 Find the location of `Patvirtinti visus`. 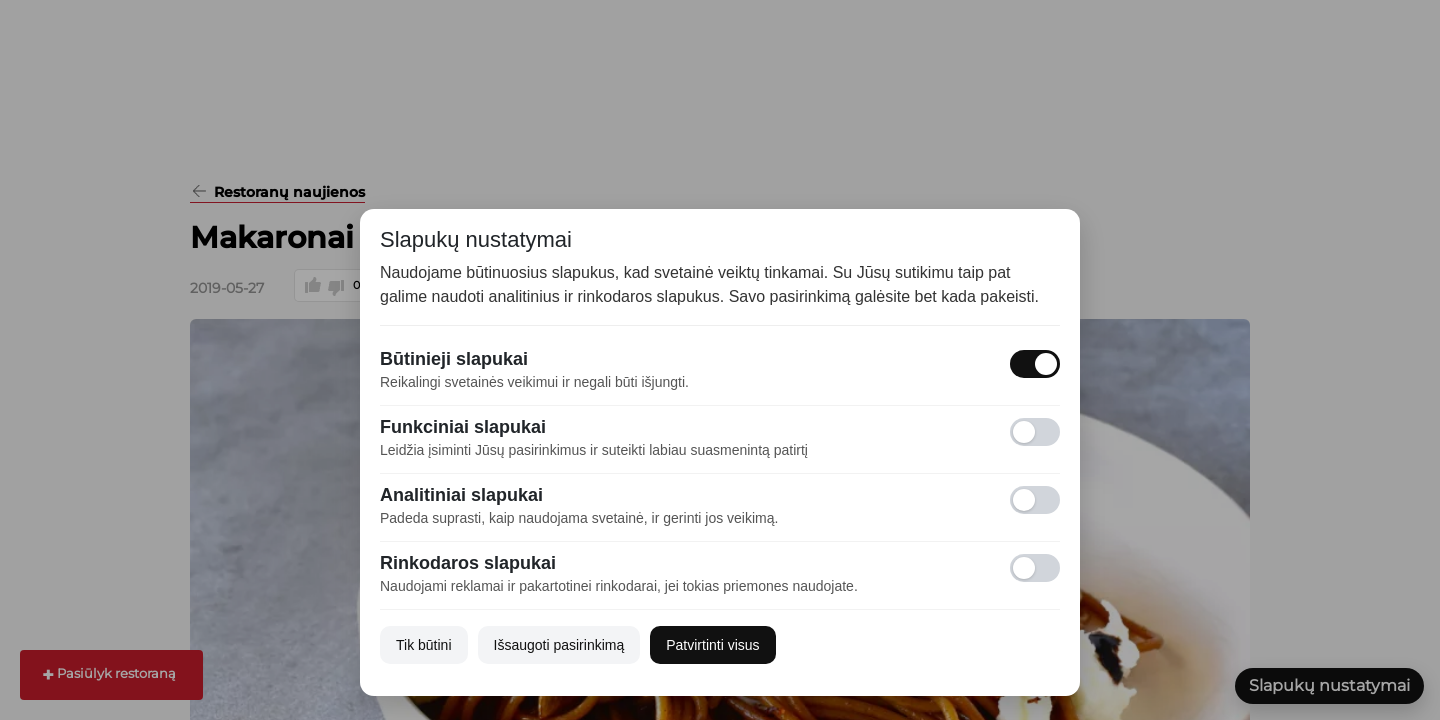

Patvirtinti visus is located at coordinates (712, 645).